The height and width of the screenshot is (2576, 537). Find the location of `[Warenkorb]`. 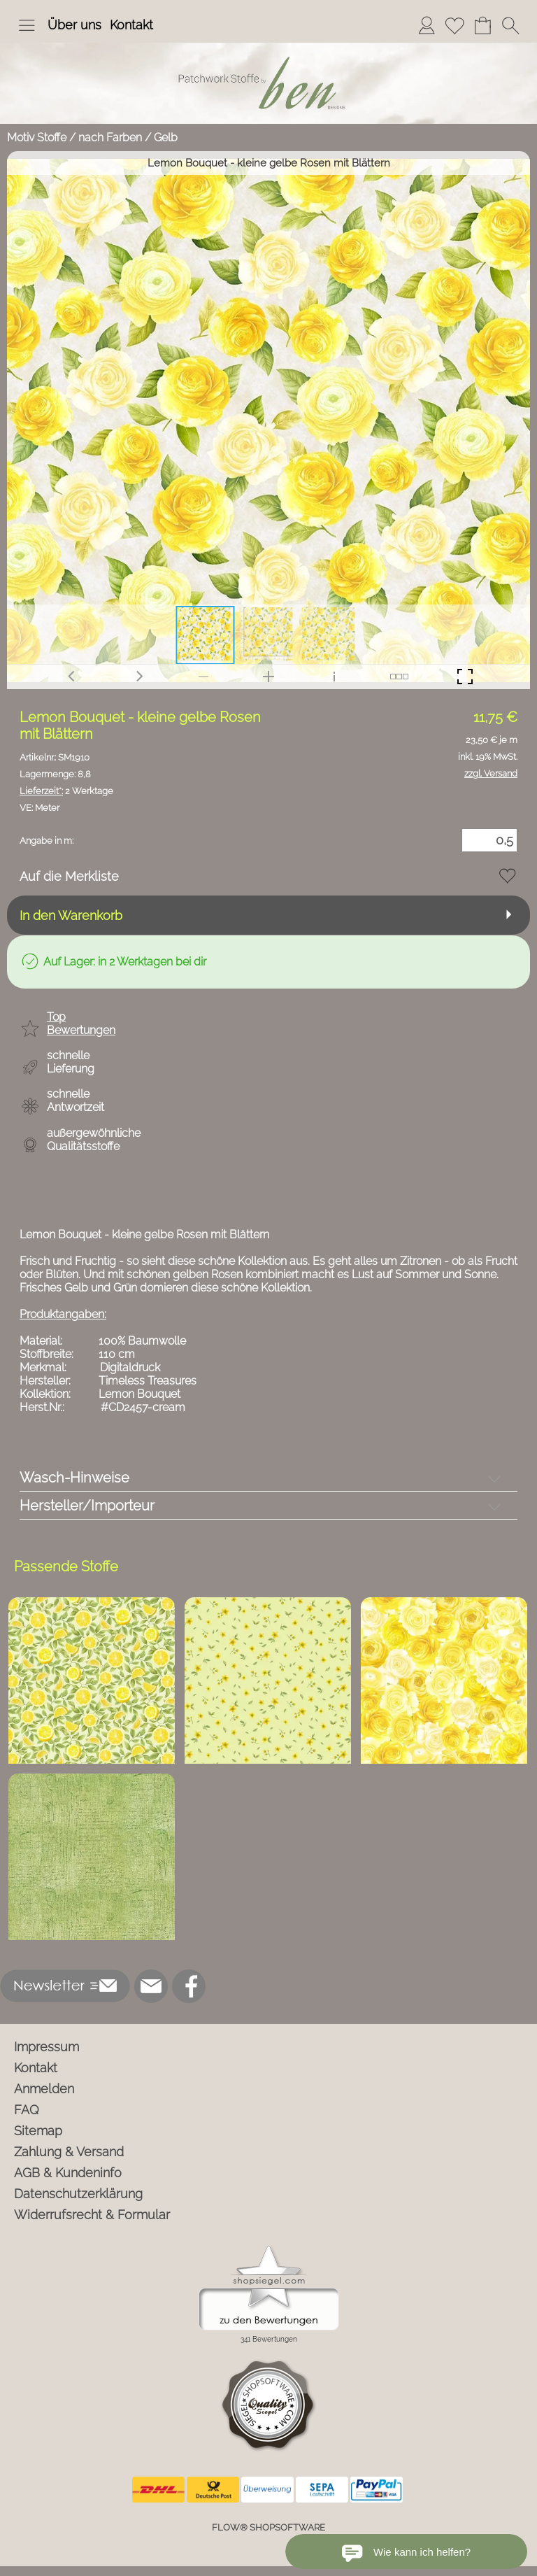

[Warenkorb] is located at coordinates (482, 25).